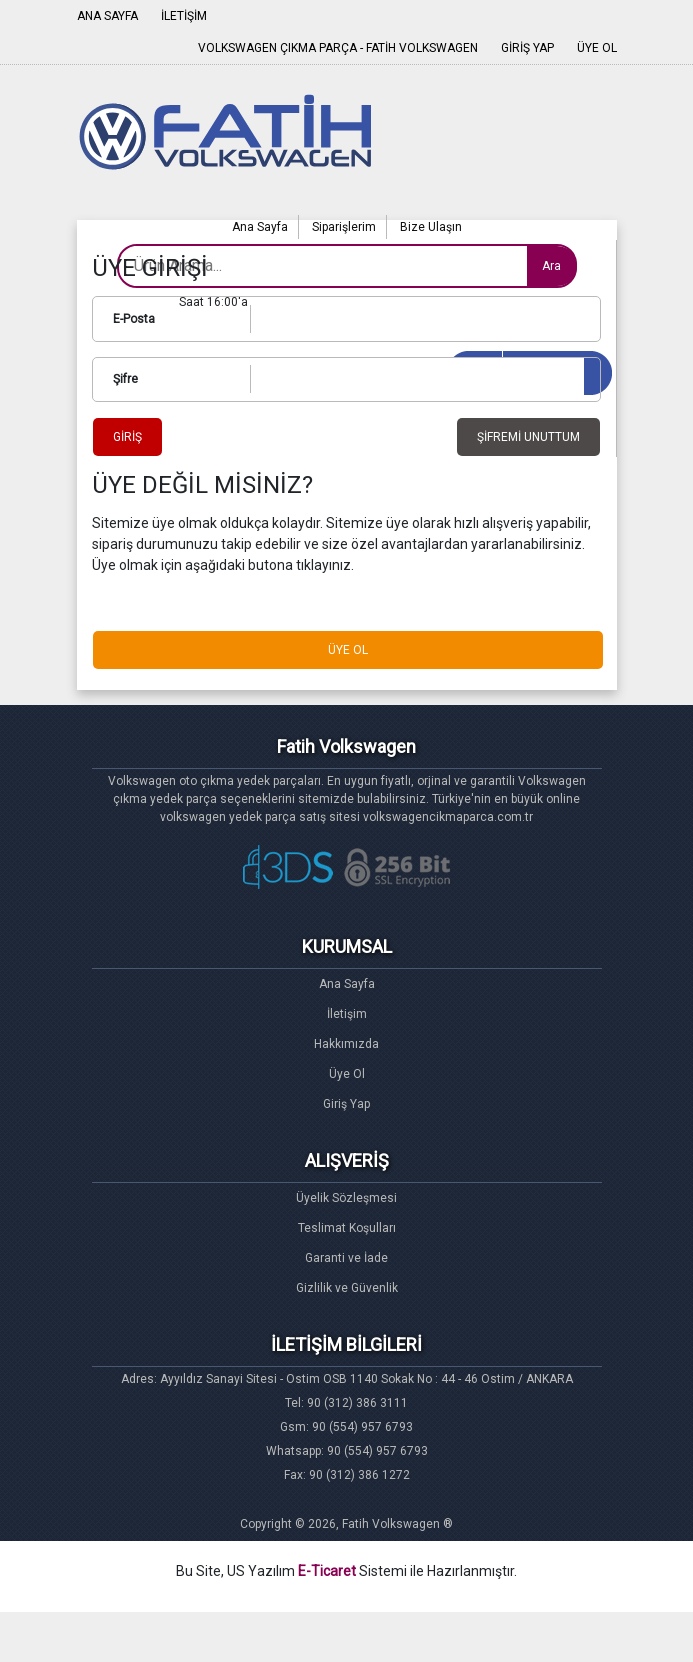  I want to click on Üyelik Sözleşmesi, so click(346, 1198).